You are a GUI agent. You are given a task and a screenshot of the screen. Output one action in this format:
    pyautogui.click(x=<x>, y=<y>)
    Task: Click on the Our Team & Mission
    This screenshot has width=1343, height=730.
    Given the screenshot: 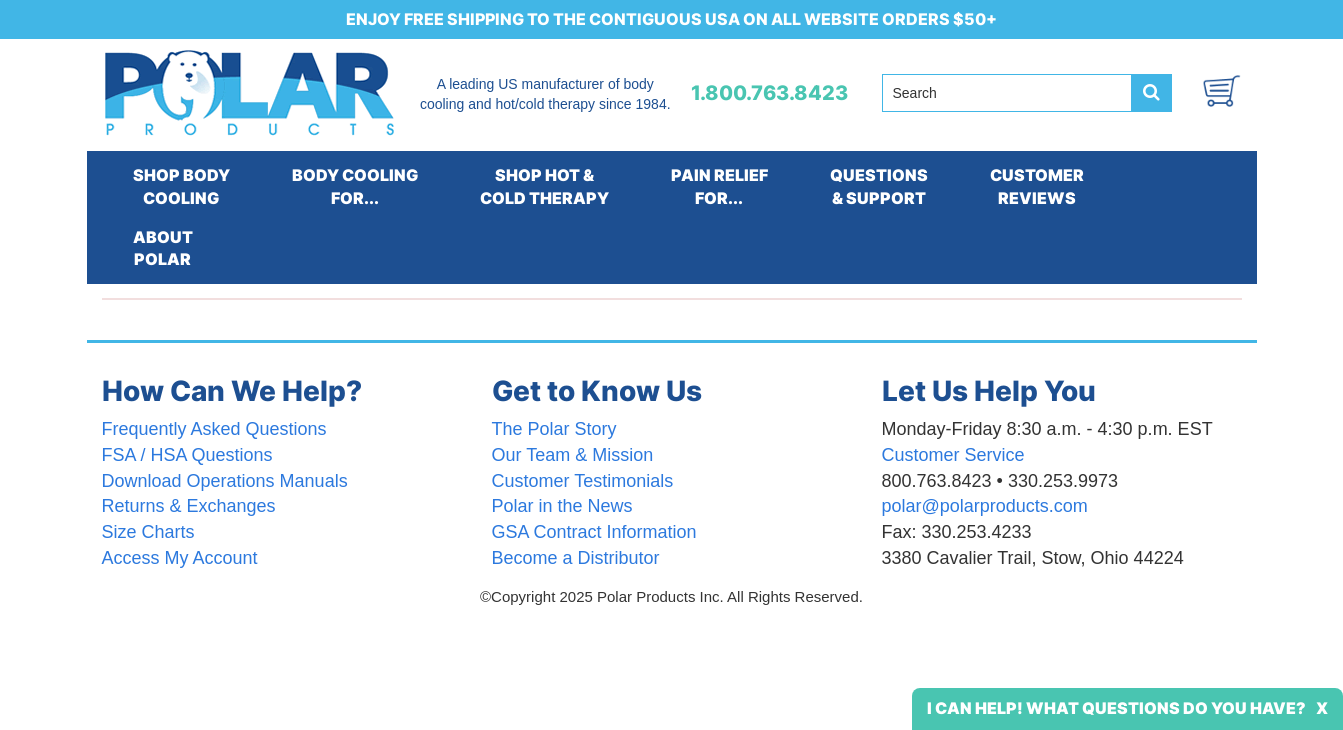 What is the action you would take?
    pyautogui.click(x=573, y=455)
    